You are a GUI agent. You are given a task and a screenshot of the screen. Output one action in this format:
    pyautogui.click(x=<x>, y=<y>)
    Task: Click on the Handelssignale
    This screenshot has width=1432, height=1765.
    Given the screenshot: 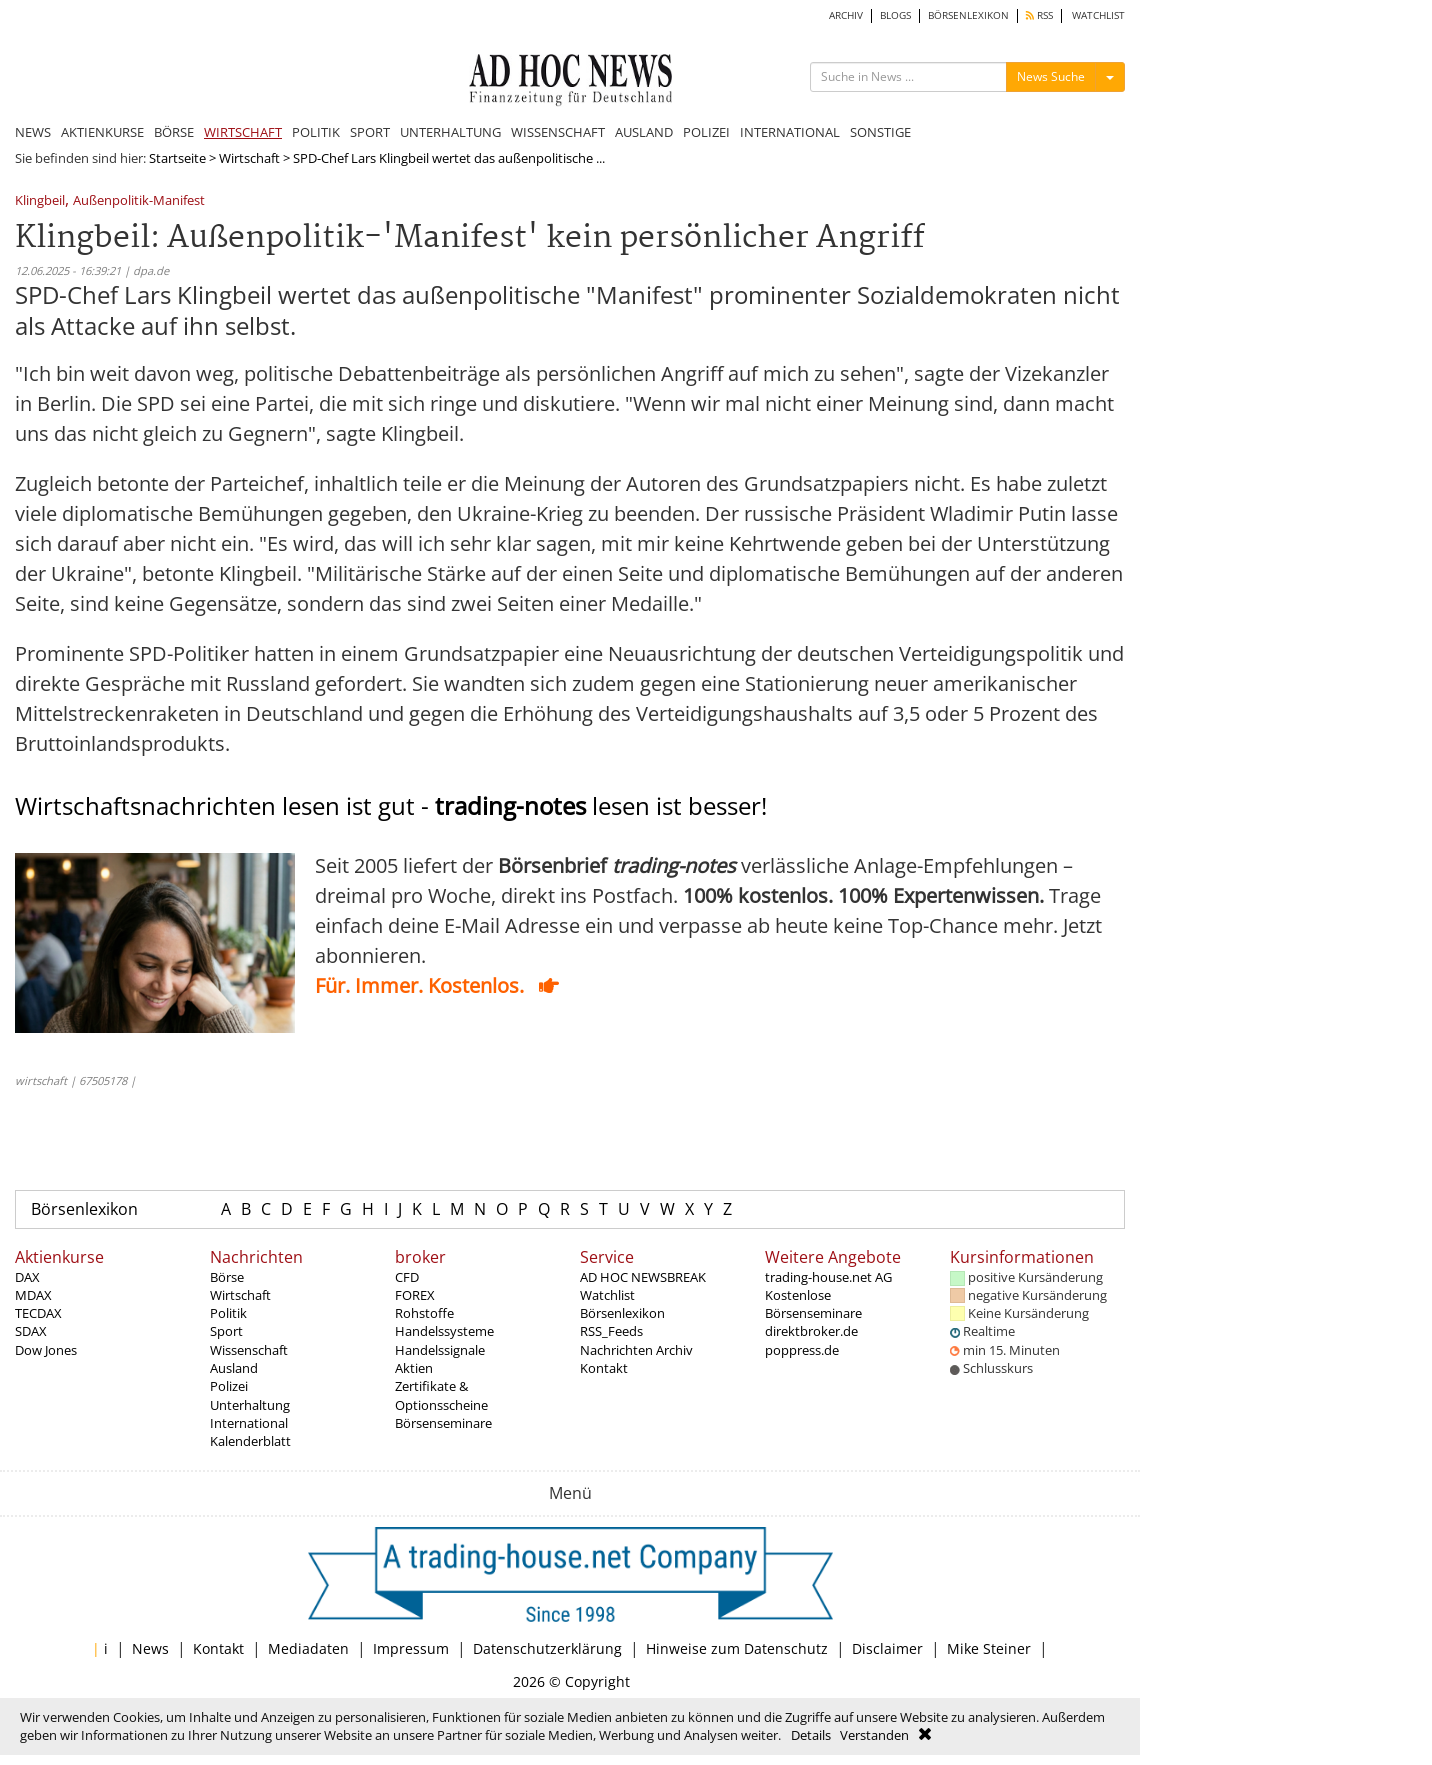 What is the action you would take?
    pyautogui.click(x=440, y=1350)
    